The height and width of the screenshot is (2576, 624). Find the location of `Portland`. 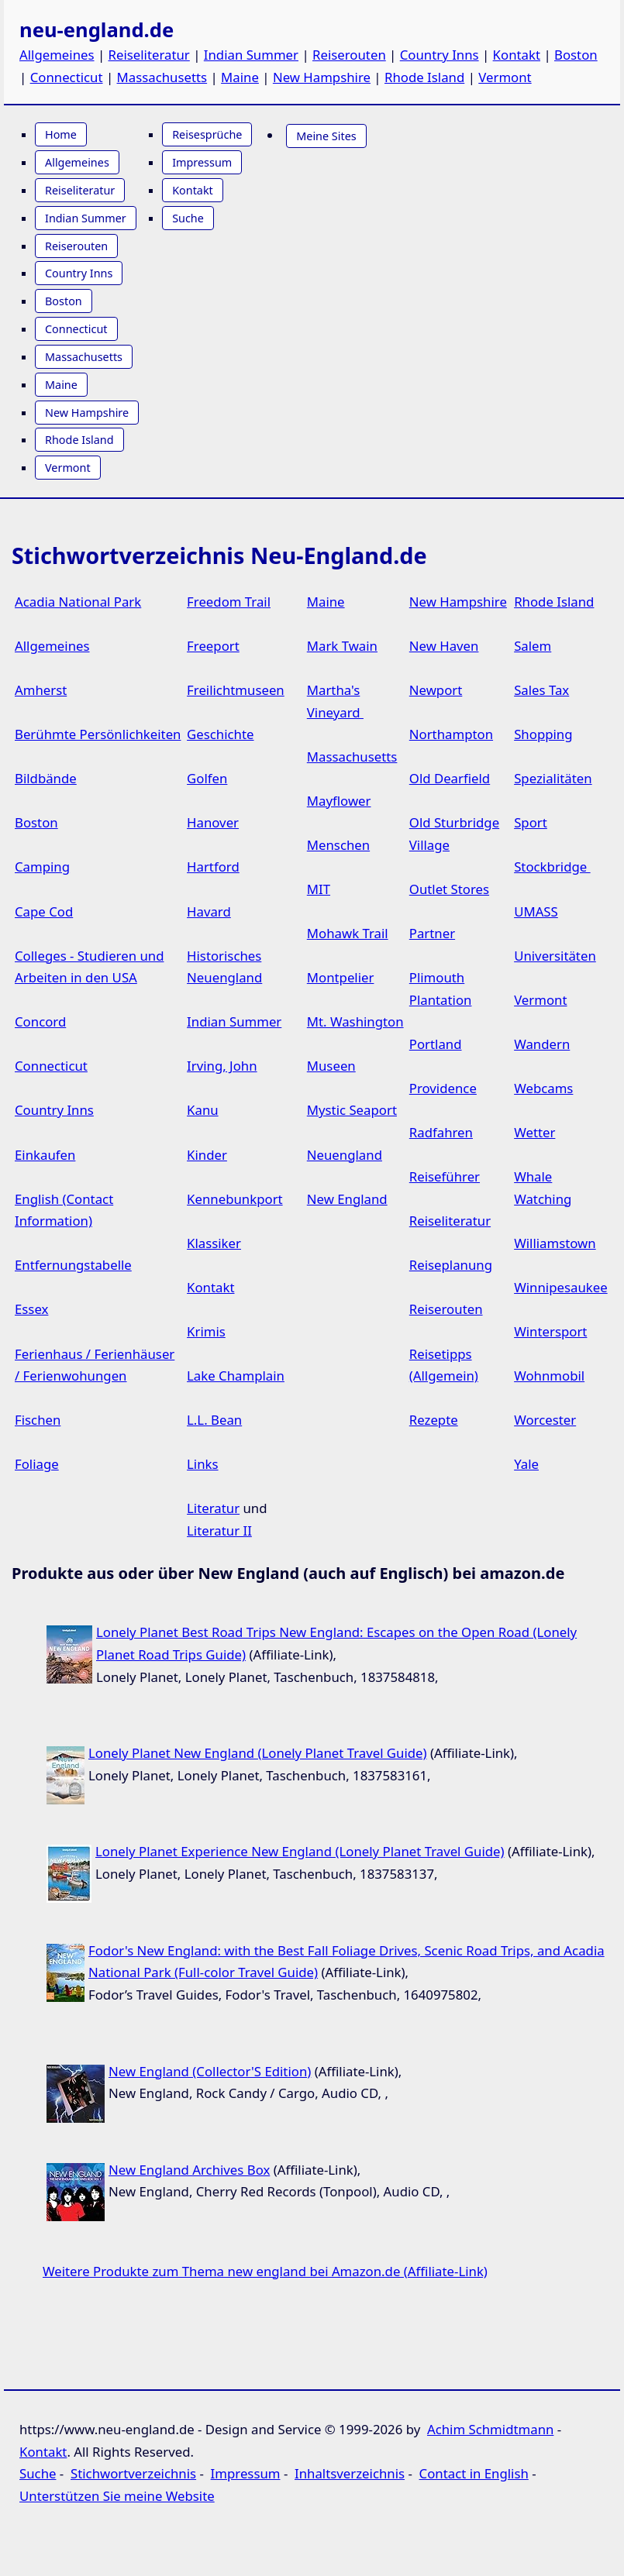

Portland is located at coordinates (435, 1044).